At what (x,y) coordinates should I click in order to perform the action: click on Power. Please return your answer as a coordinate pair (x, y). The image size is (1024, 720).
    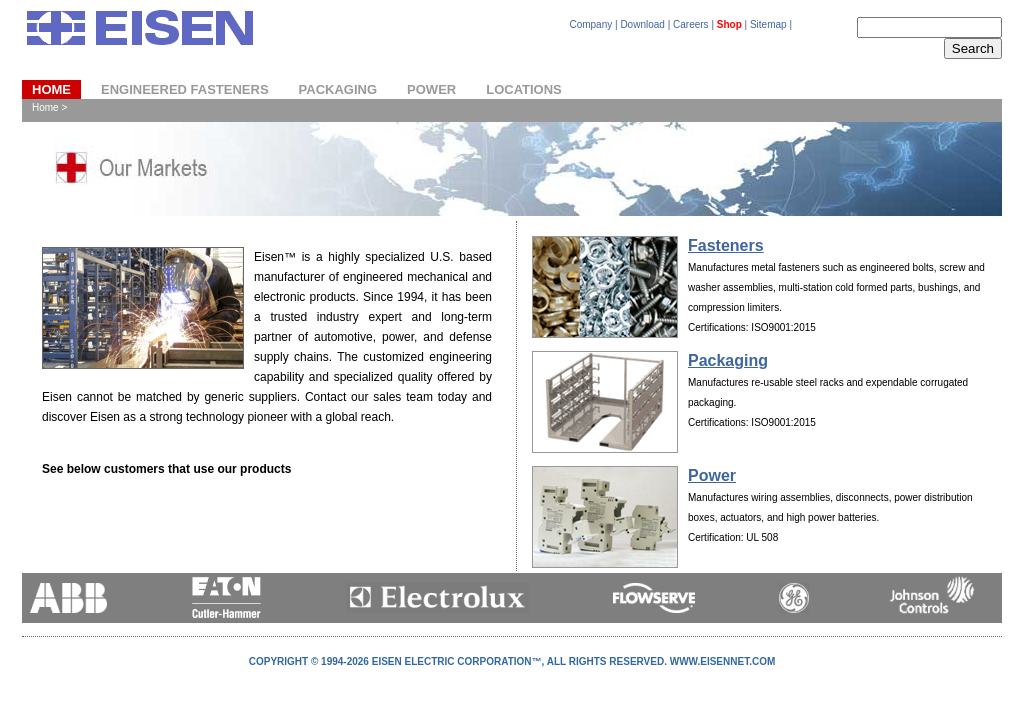
    Looking at the image, I should click on (712, 475).